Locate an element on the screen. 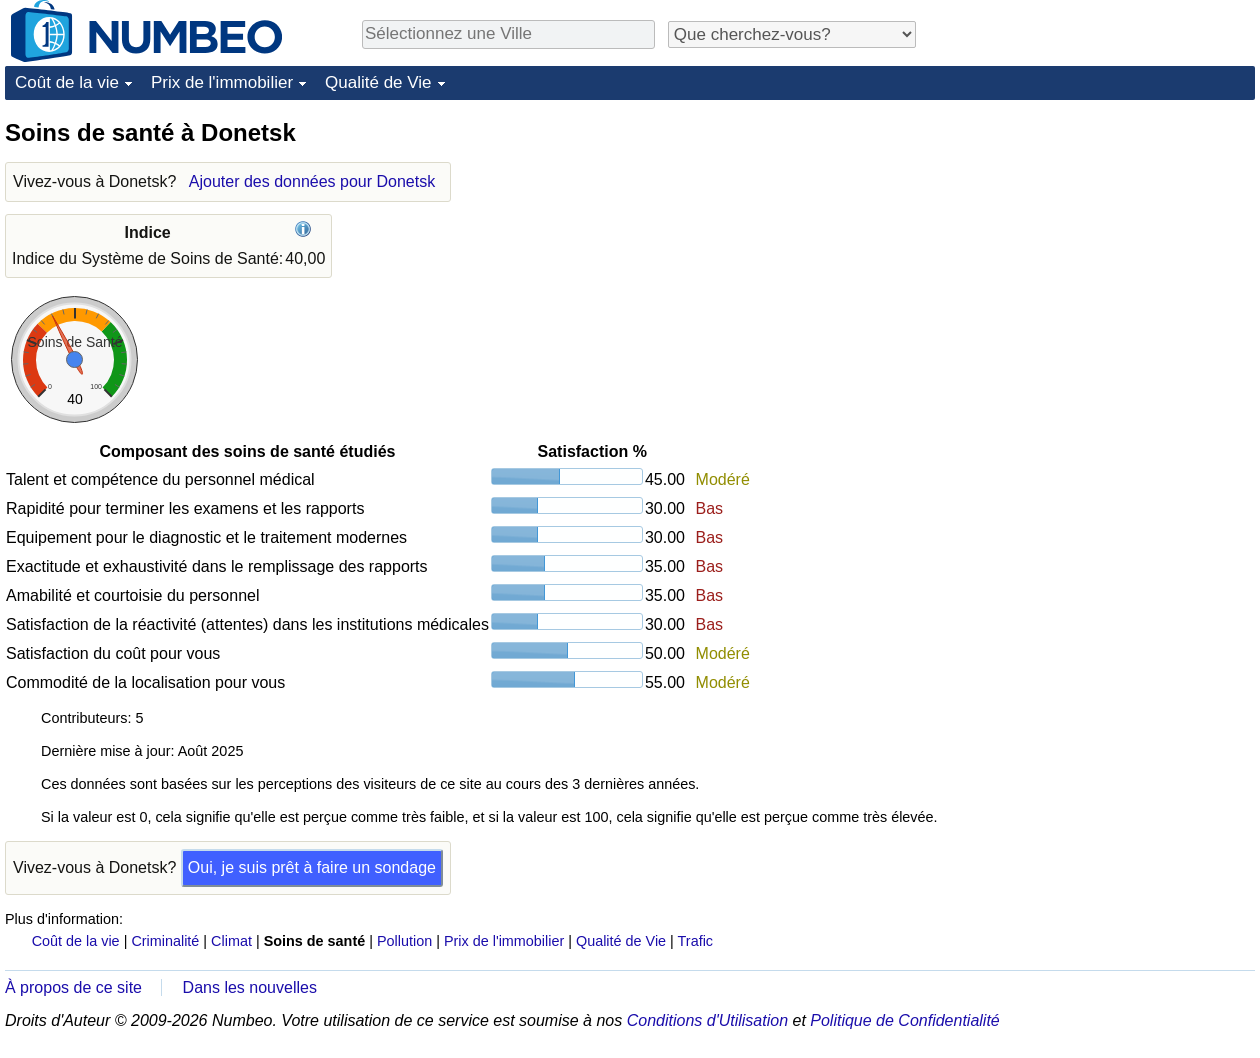 The height and width of the screenshot is (1058, 1260). À propos de ce site is located at coordinates (73, 987).